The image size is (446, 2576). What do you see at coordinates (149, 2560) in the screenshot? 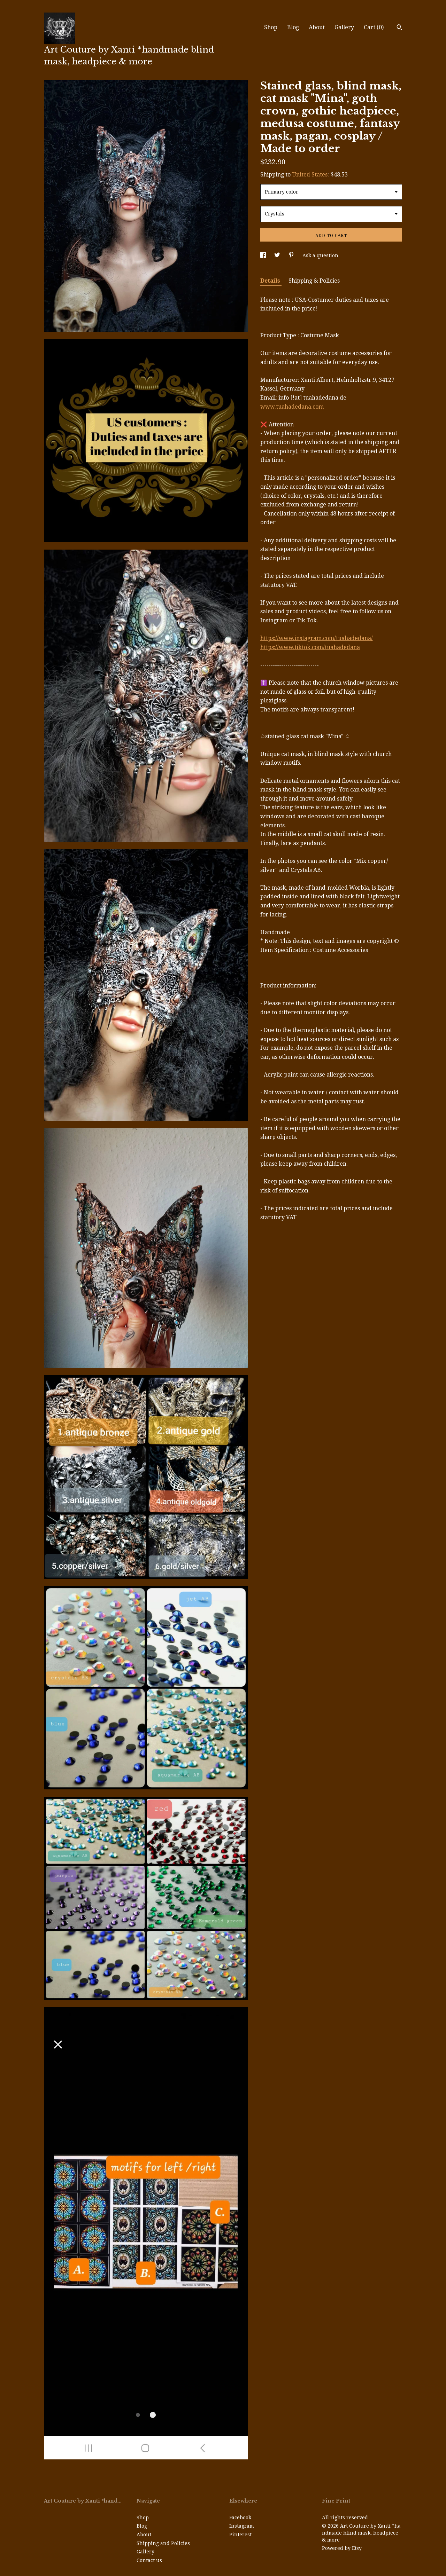
I see `Contact us` at bounding box center [149, 2560].